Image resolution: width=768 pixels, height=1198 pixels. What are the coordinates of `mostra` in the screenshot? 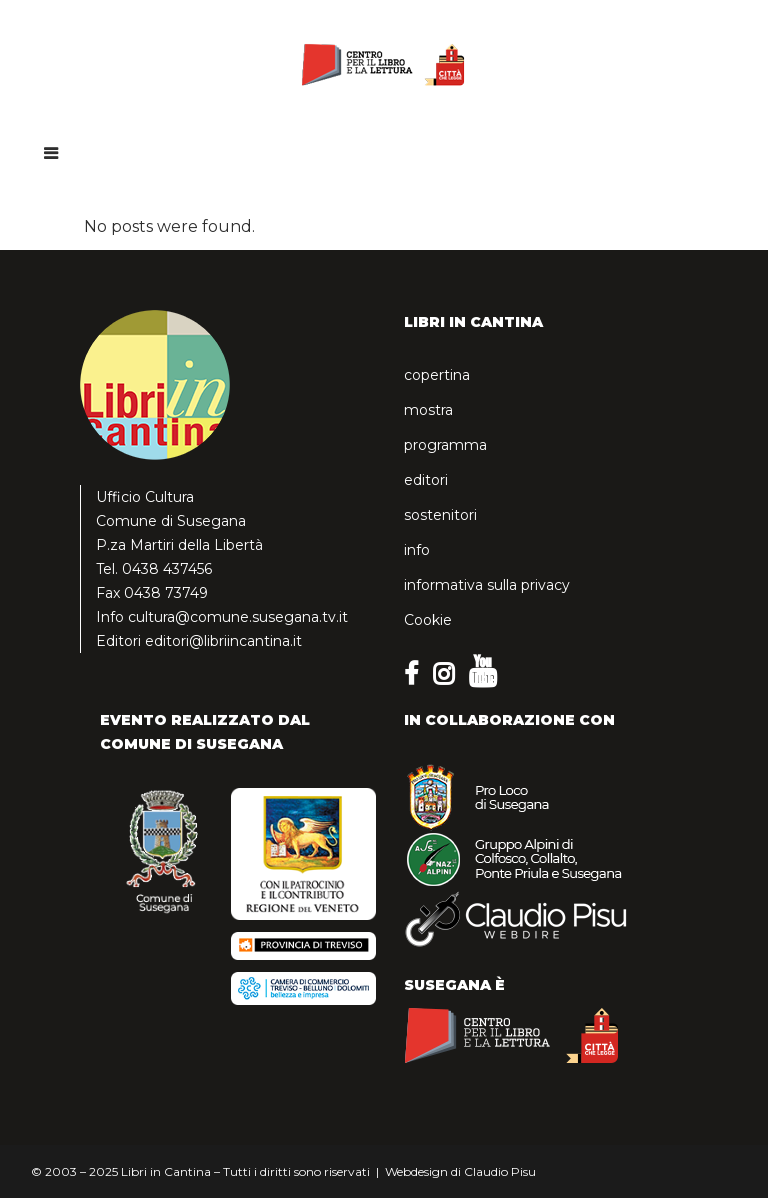 It's located at (428, 410).